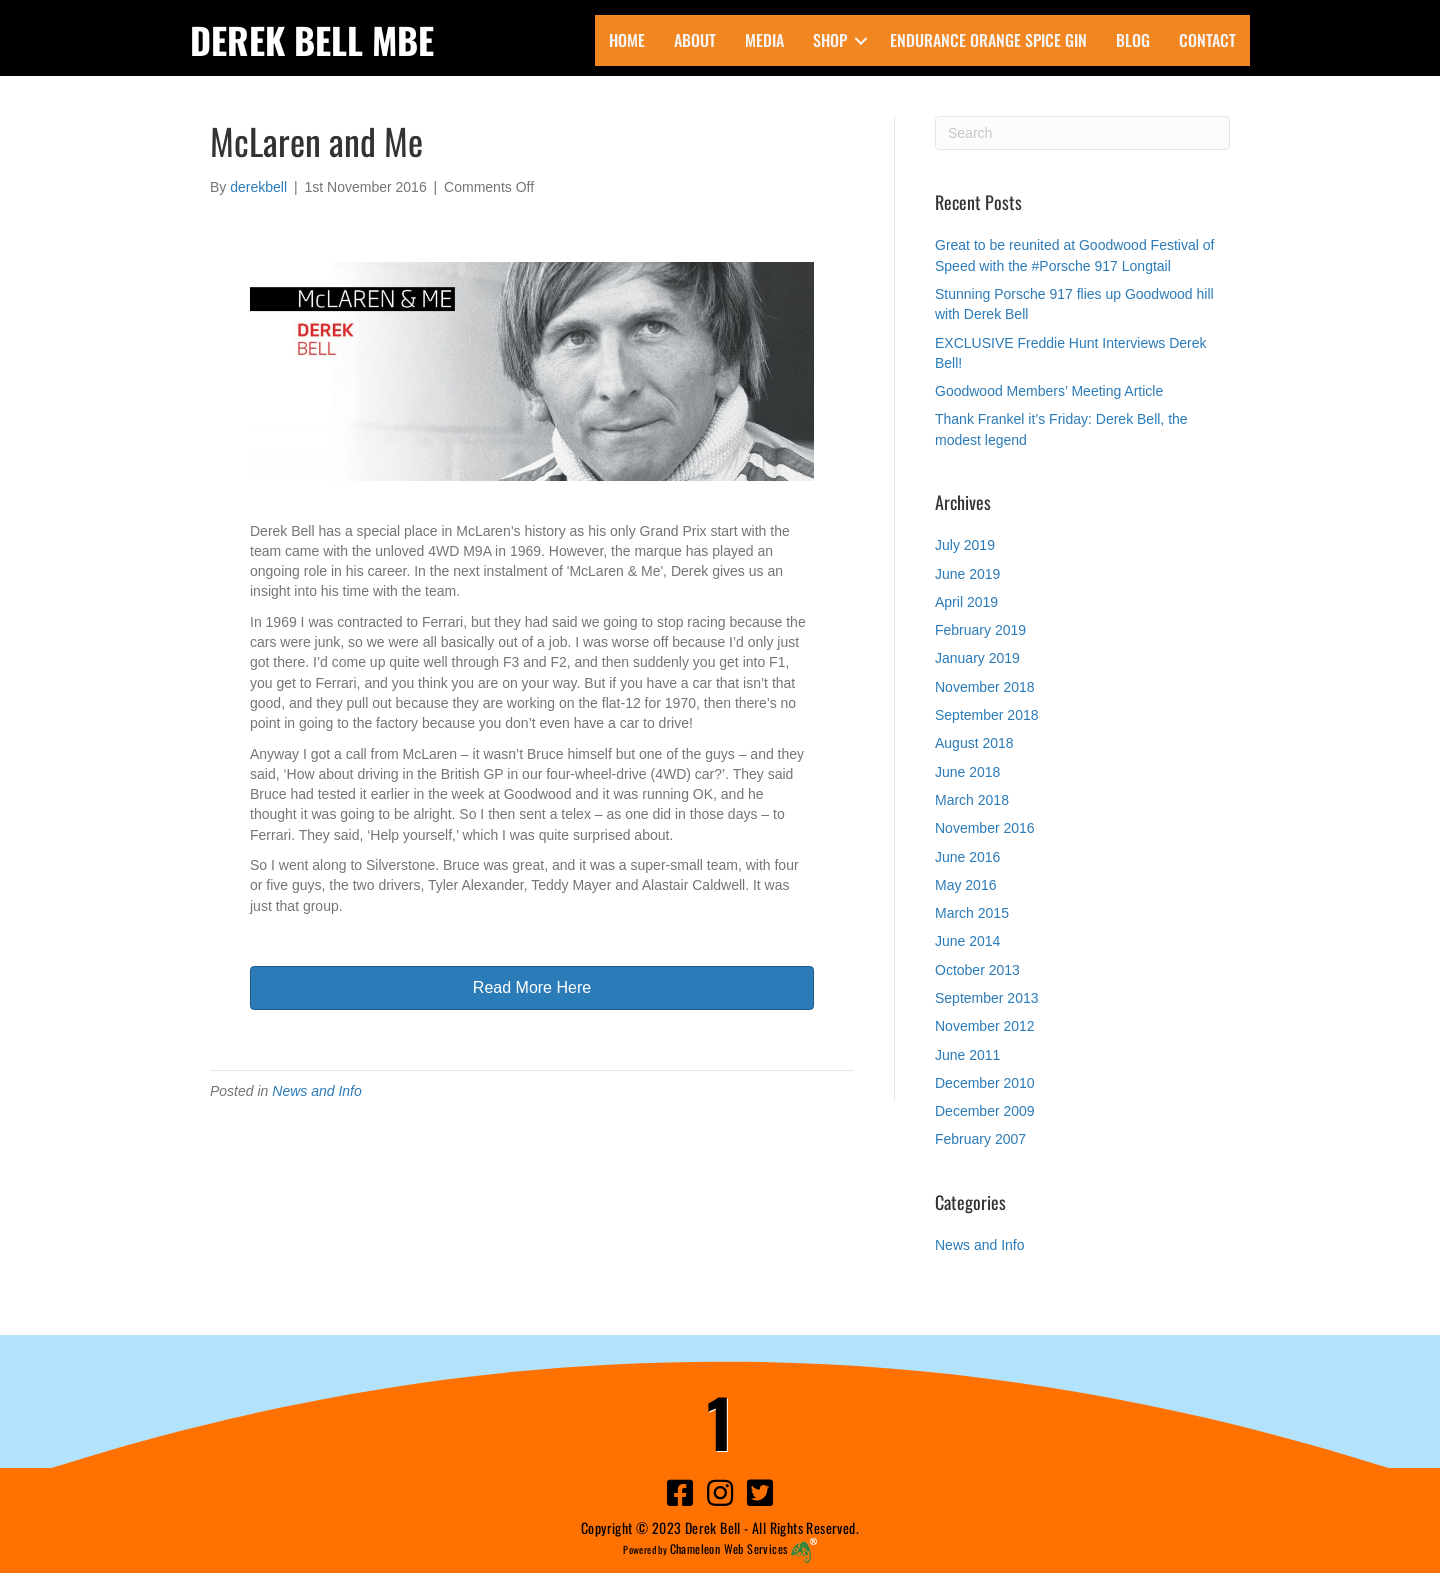  What do you see at coordinates (967, 772) in the screenshot?
I see `June 2018` at bounding box center [967, 772].